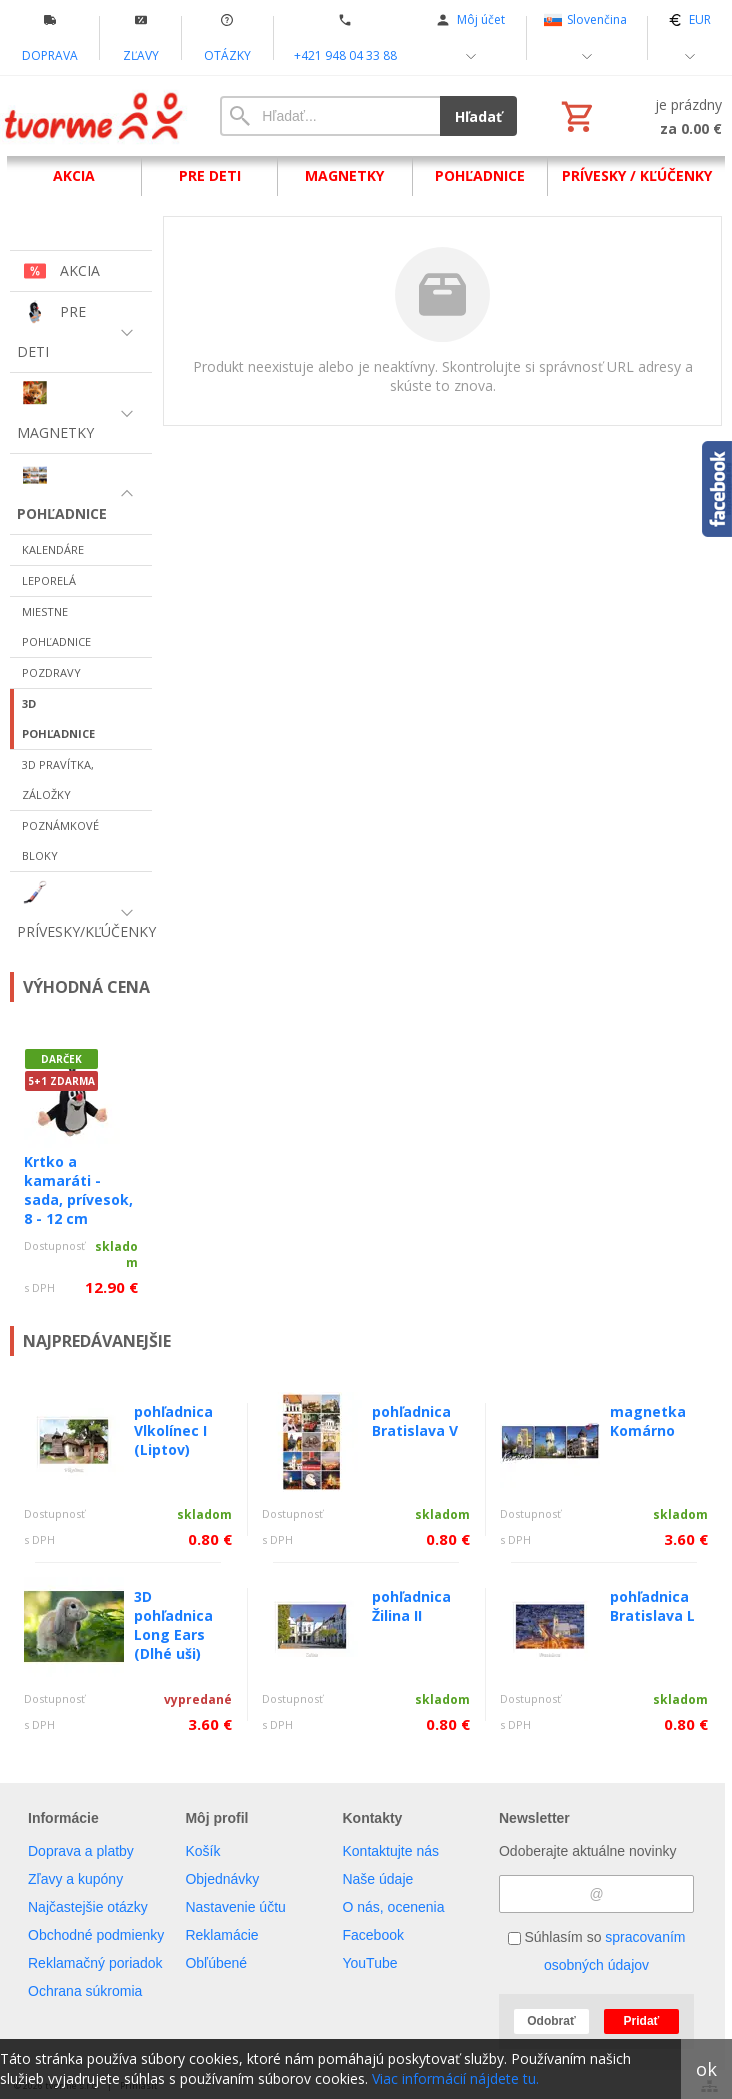 This screenshot has width=732, height=2099. What do you see at coordinates (173, 1430) in the screenshot?
I see `pohľadnica Vlkolínec I (Liptov)` at bounding box center [173, 1430].